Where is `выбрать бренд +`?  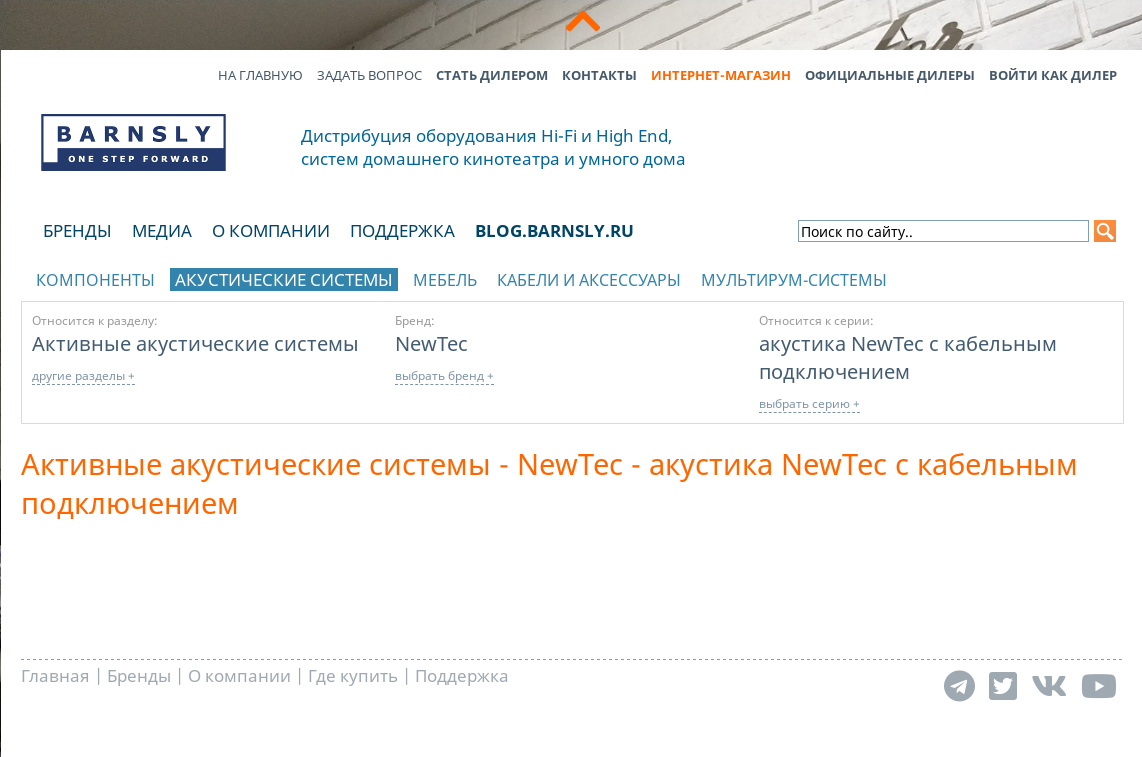 выбрать бренд + is located at coordinates (444, 375).